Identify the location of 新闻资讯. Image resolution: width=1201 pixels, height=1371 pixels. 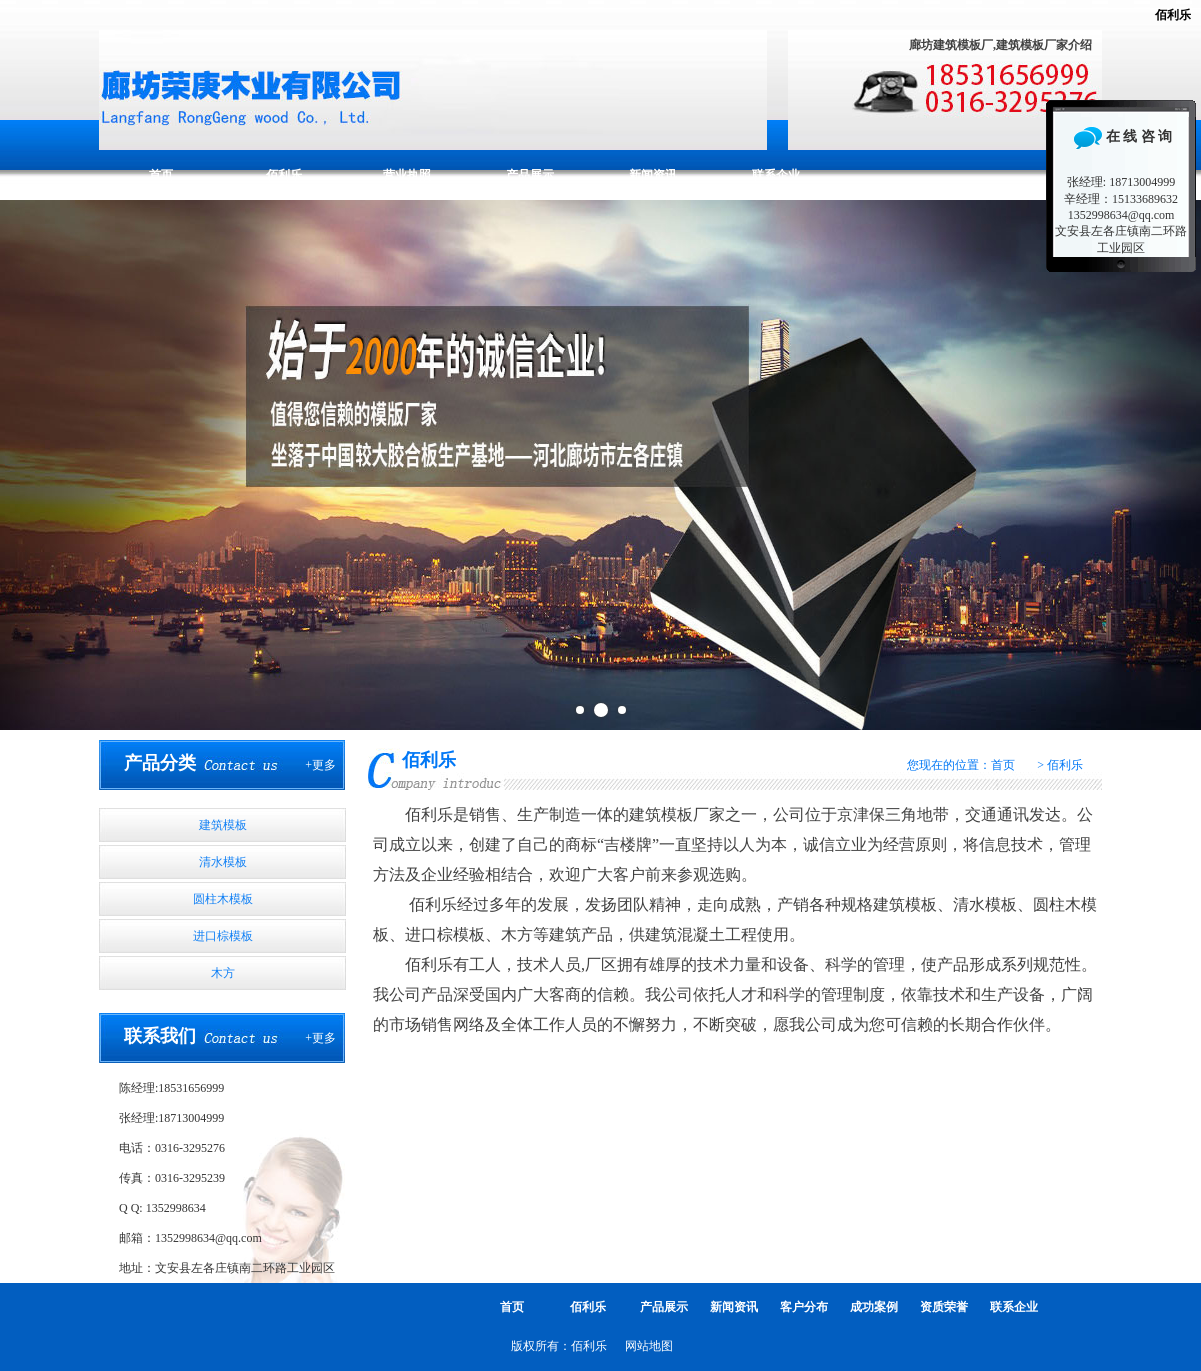
(653, 175).